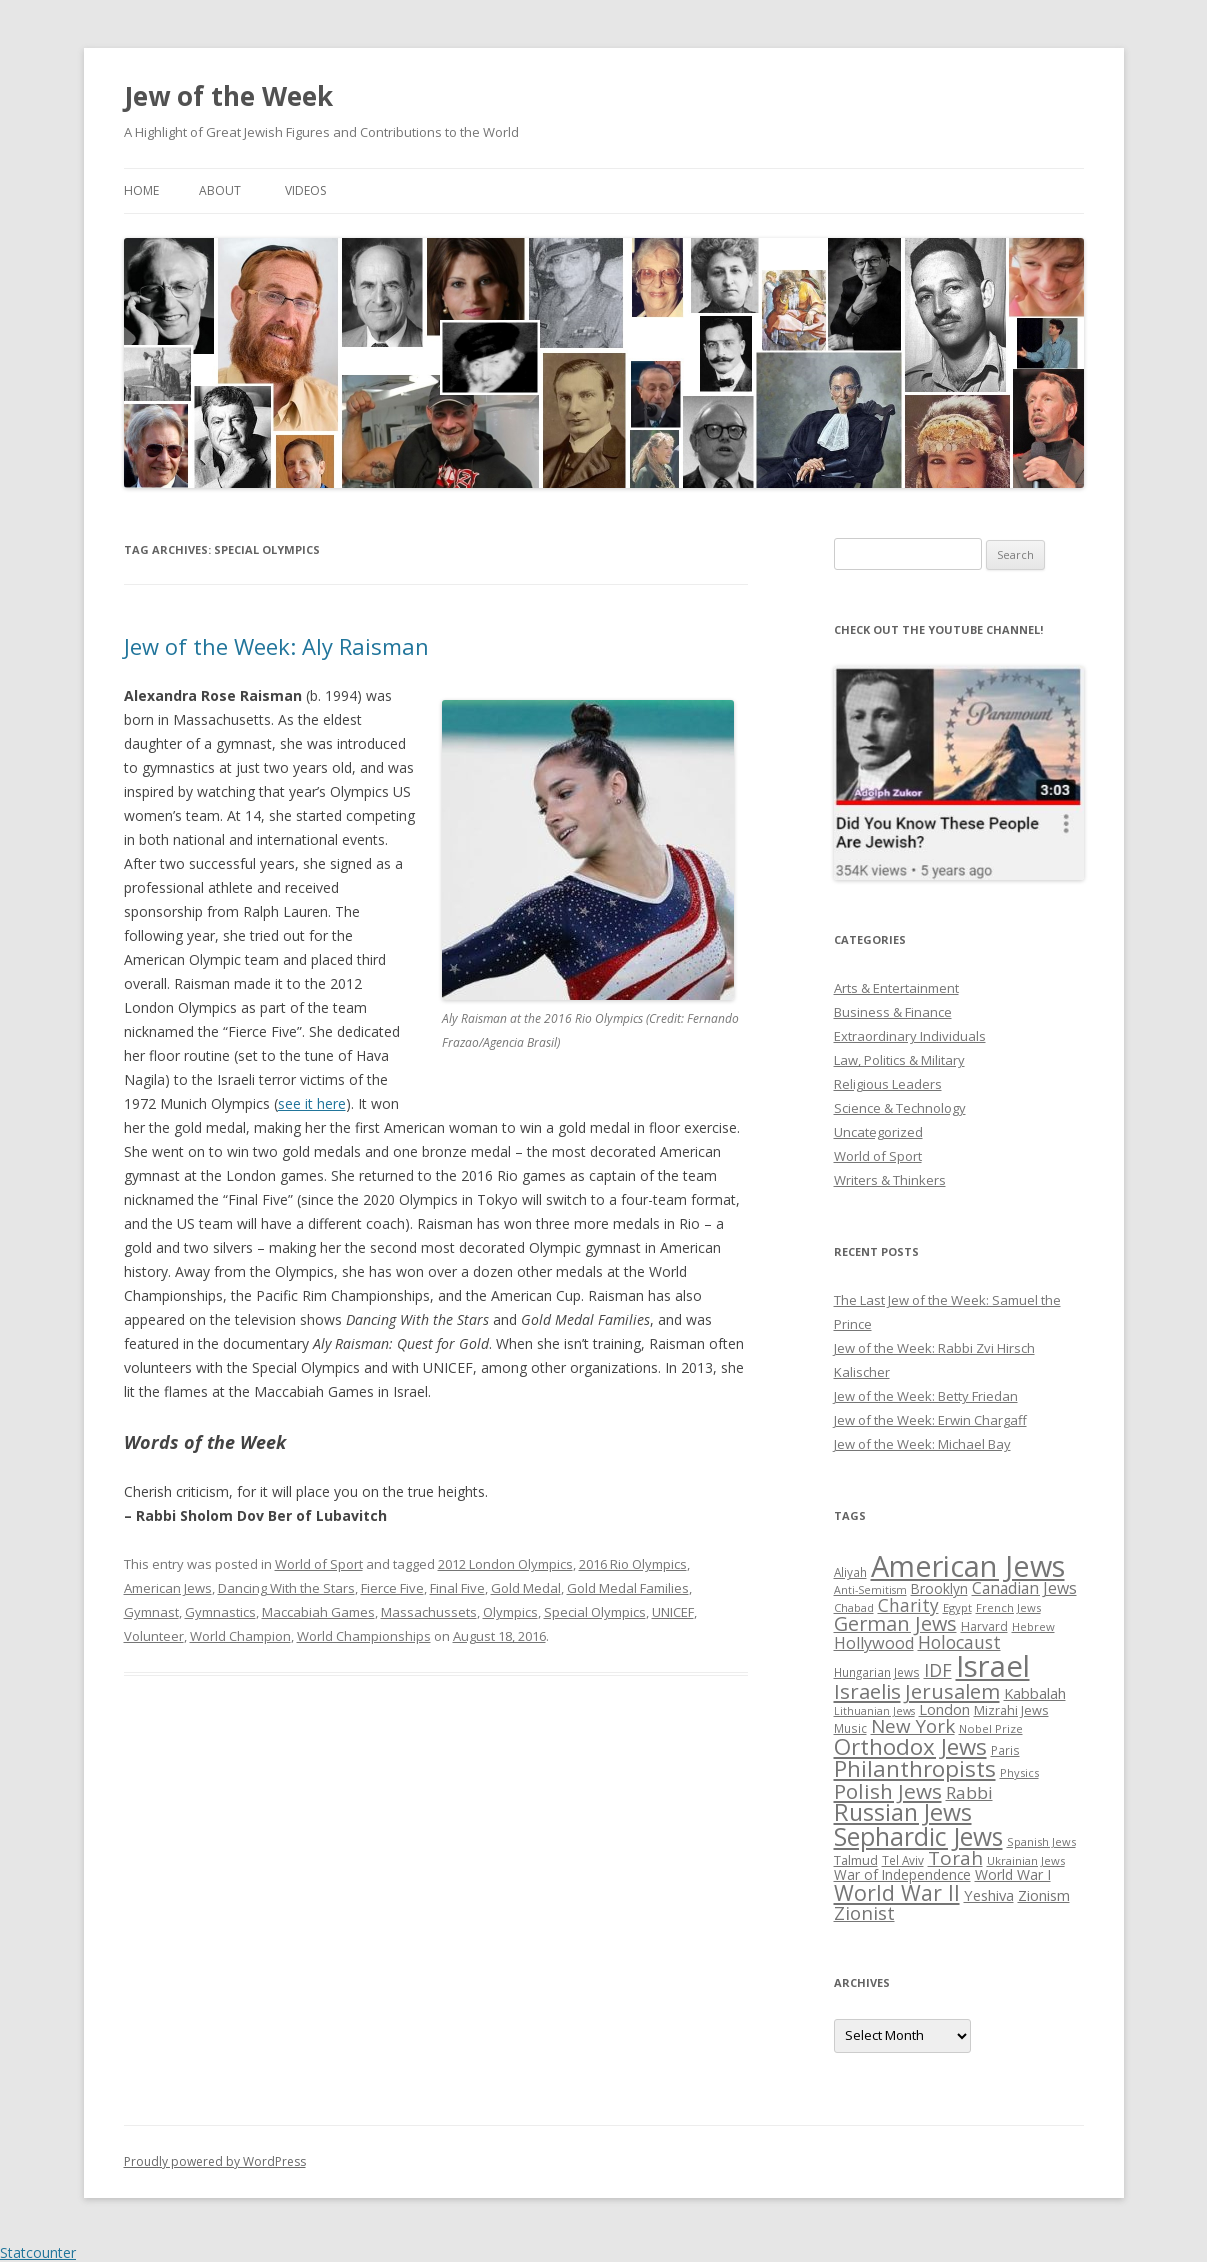  I want to click on Torah [Torah (58 items)], so click(955, 1858).